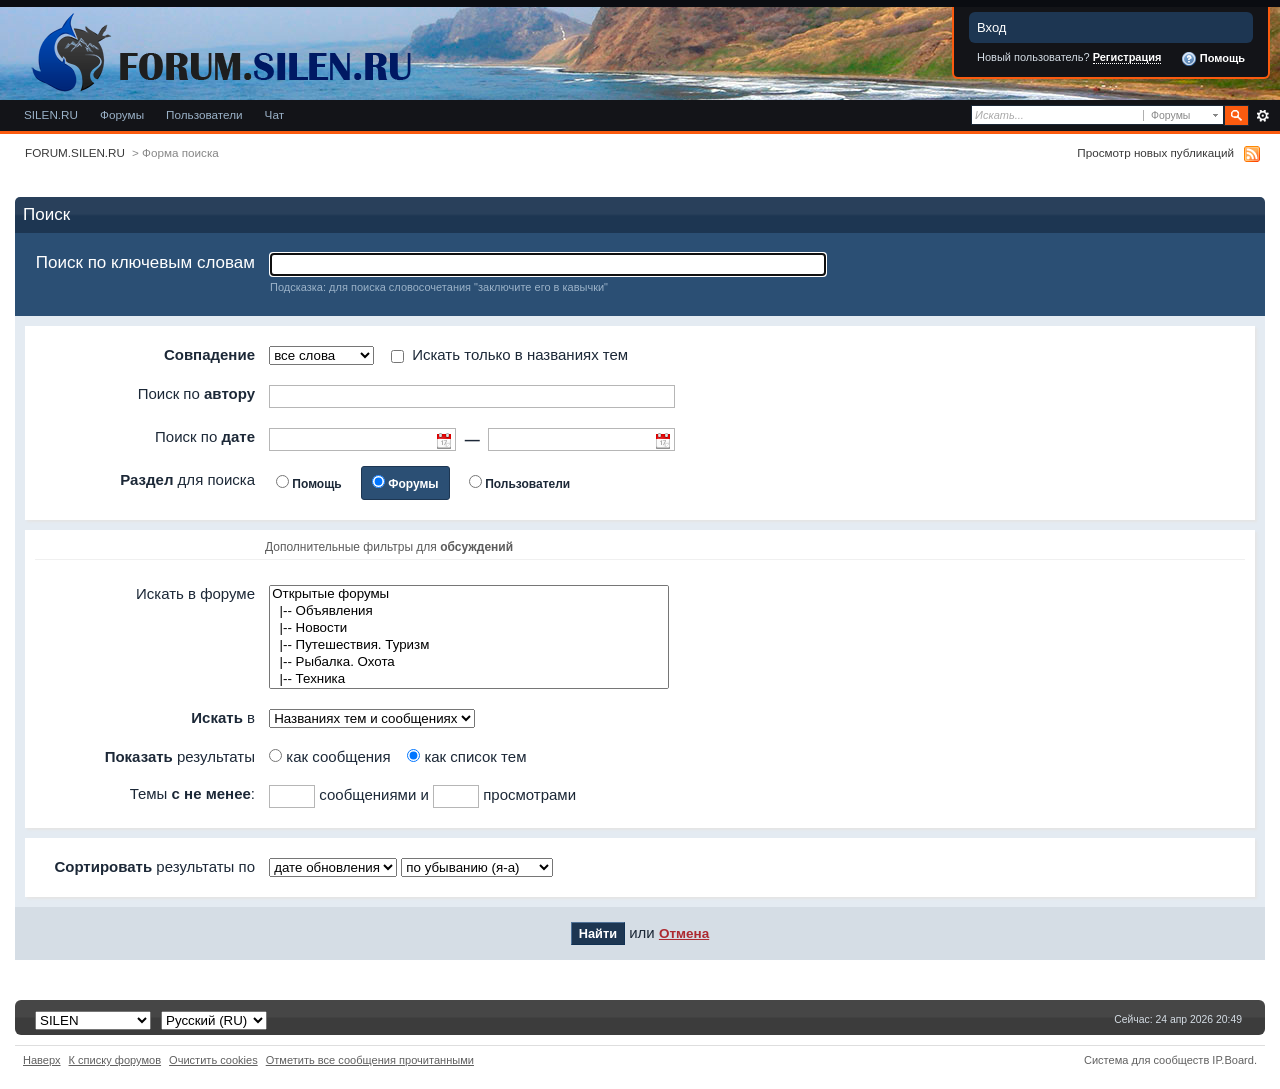 The height and width of the screenshot is (1089, 1280). What do you see at coordinates (1262, 116) in the screenshot?
I see `Расширенный` at bounding box center [1262, 116].